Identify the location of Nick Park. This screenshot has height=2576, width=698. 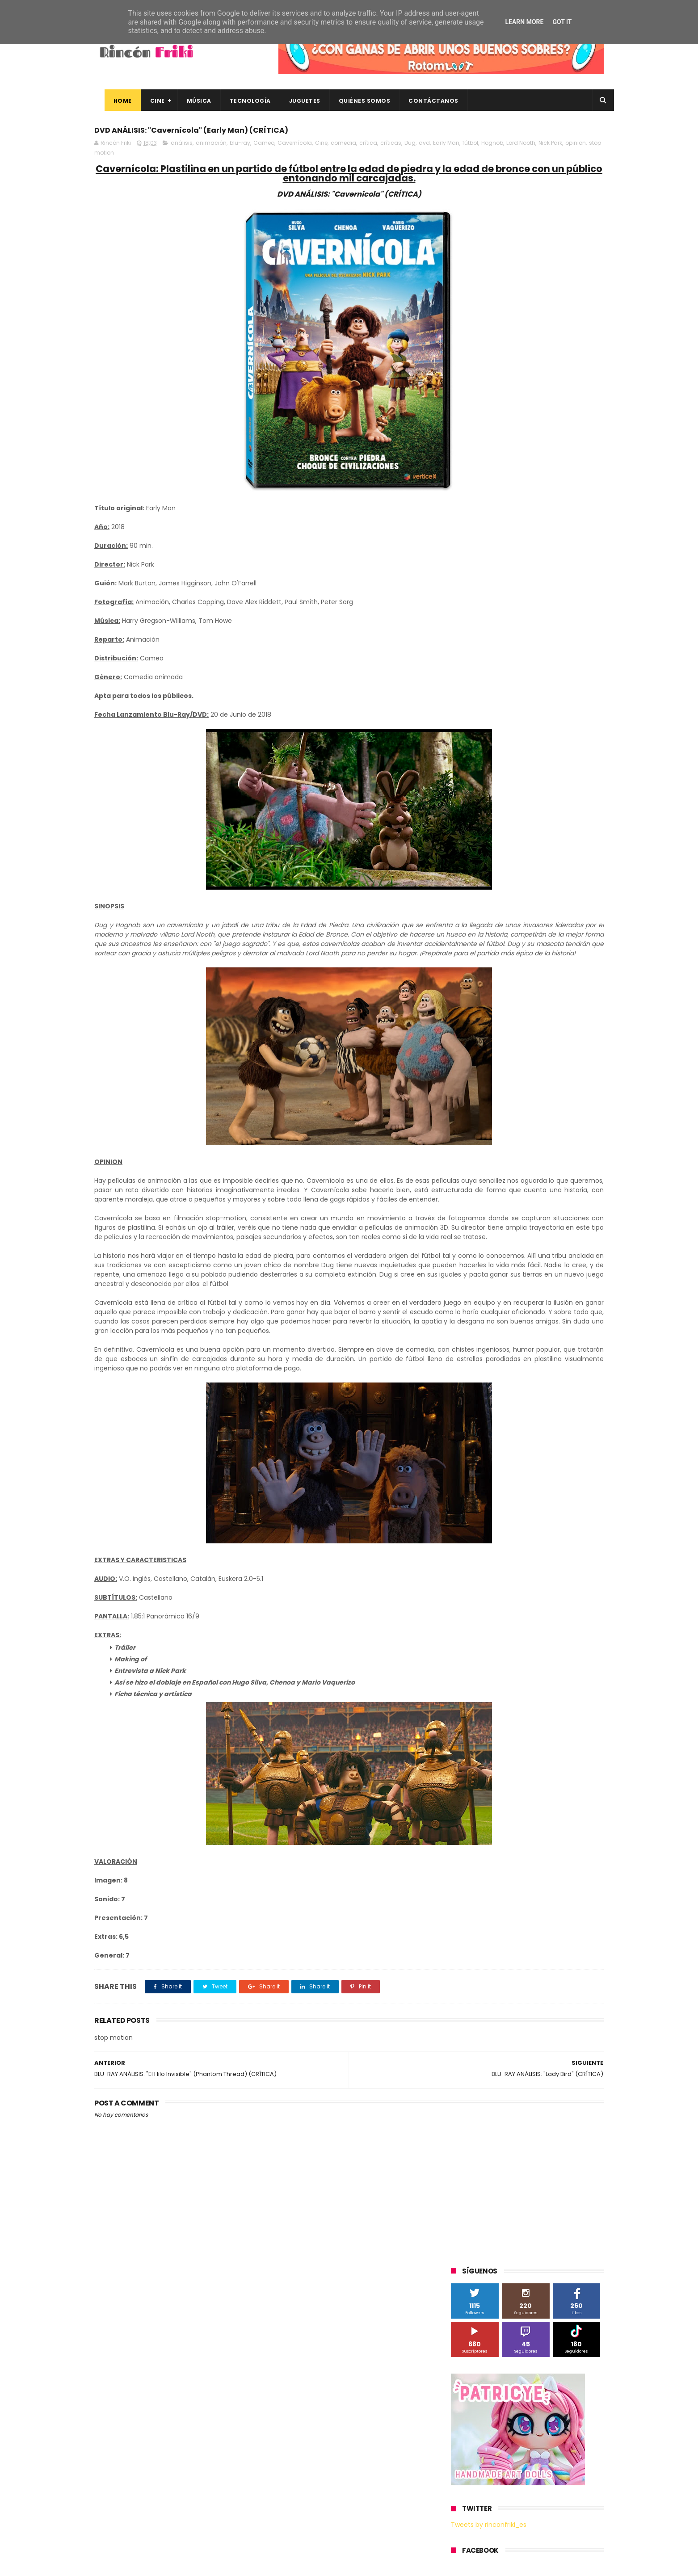
(212, 158).